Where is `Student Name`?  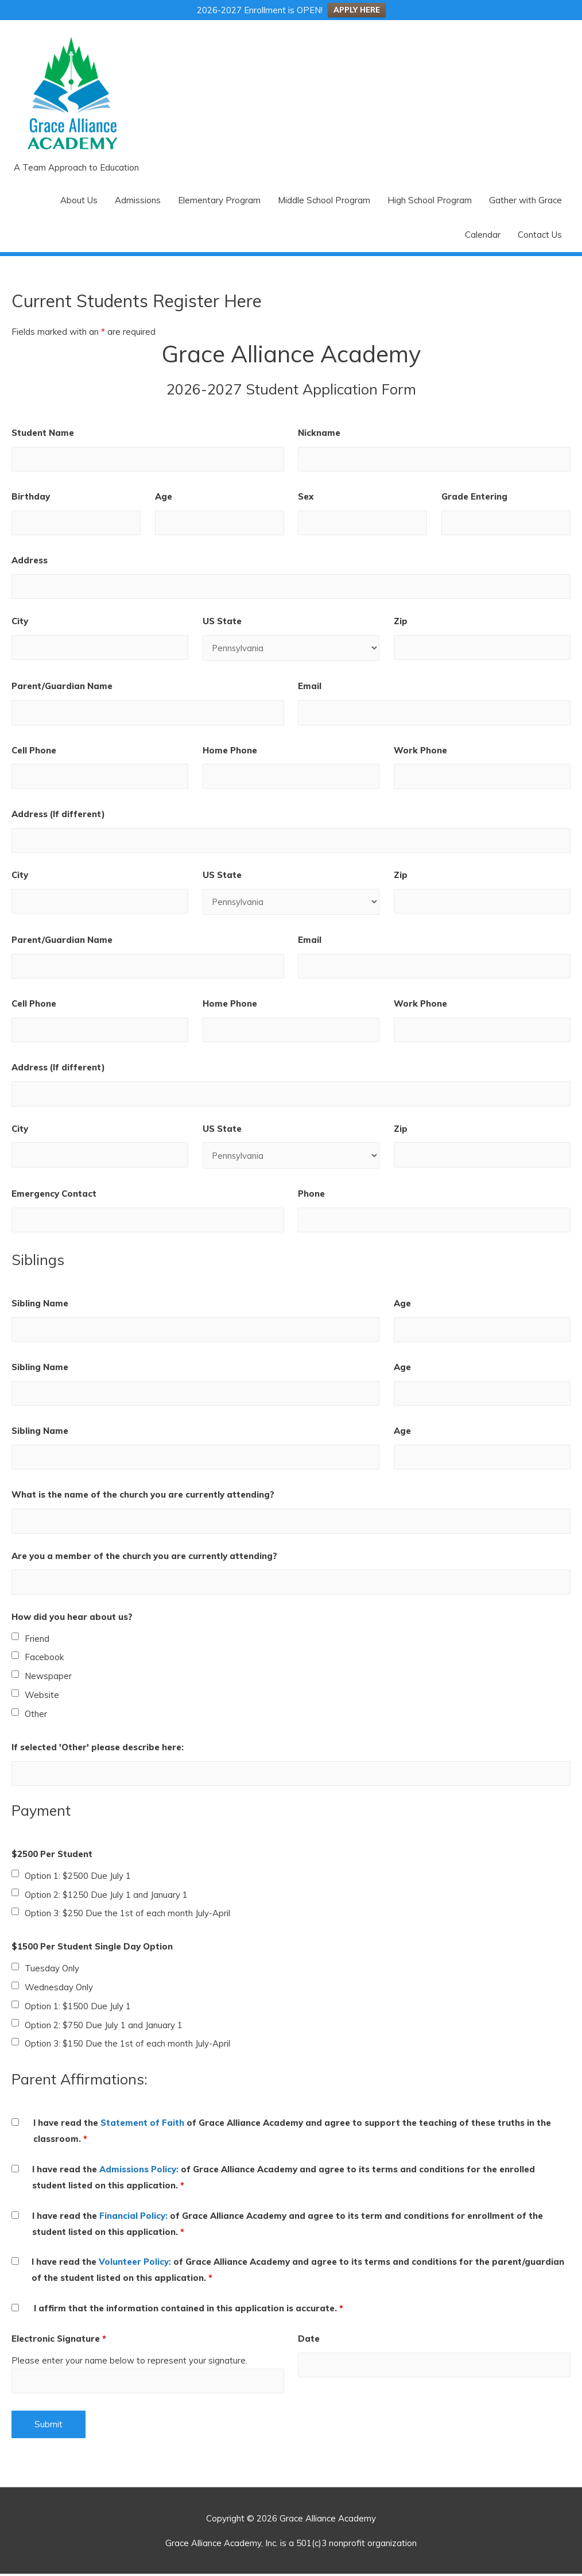 Student Name is located at coordinates (42, 432).